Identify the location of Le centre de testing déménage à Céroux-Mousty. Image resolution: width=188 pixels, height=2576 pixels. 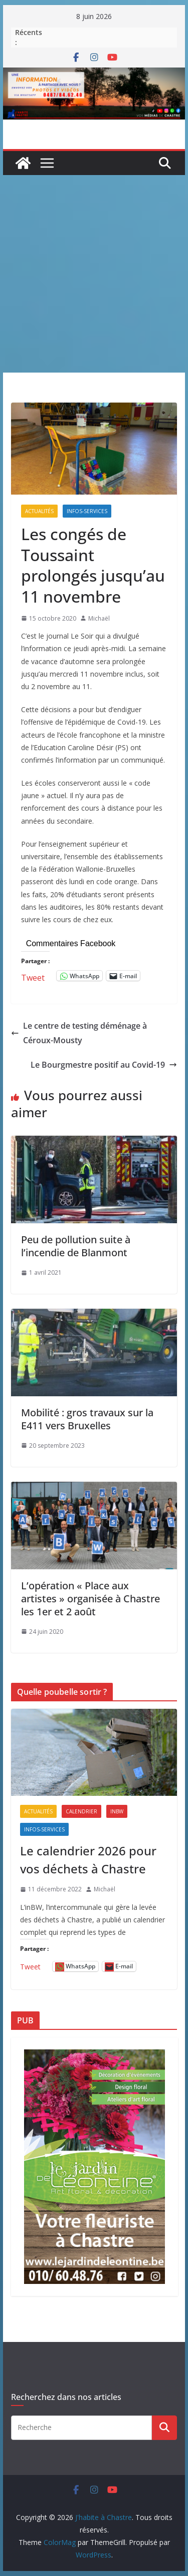
(79, 1033).